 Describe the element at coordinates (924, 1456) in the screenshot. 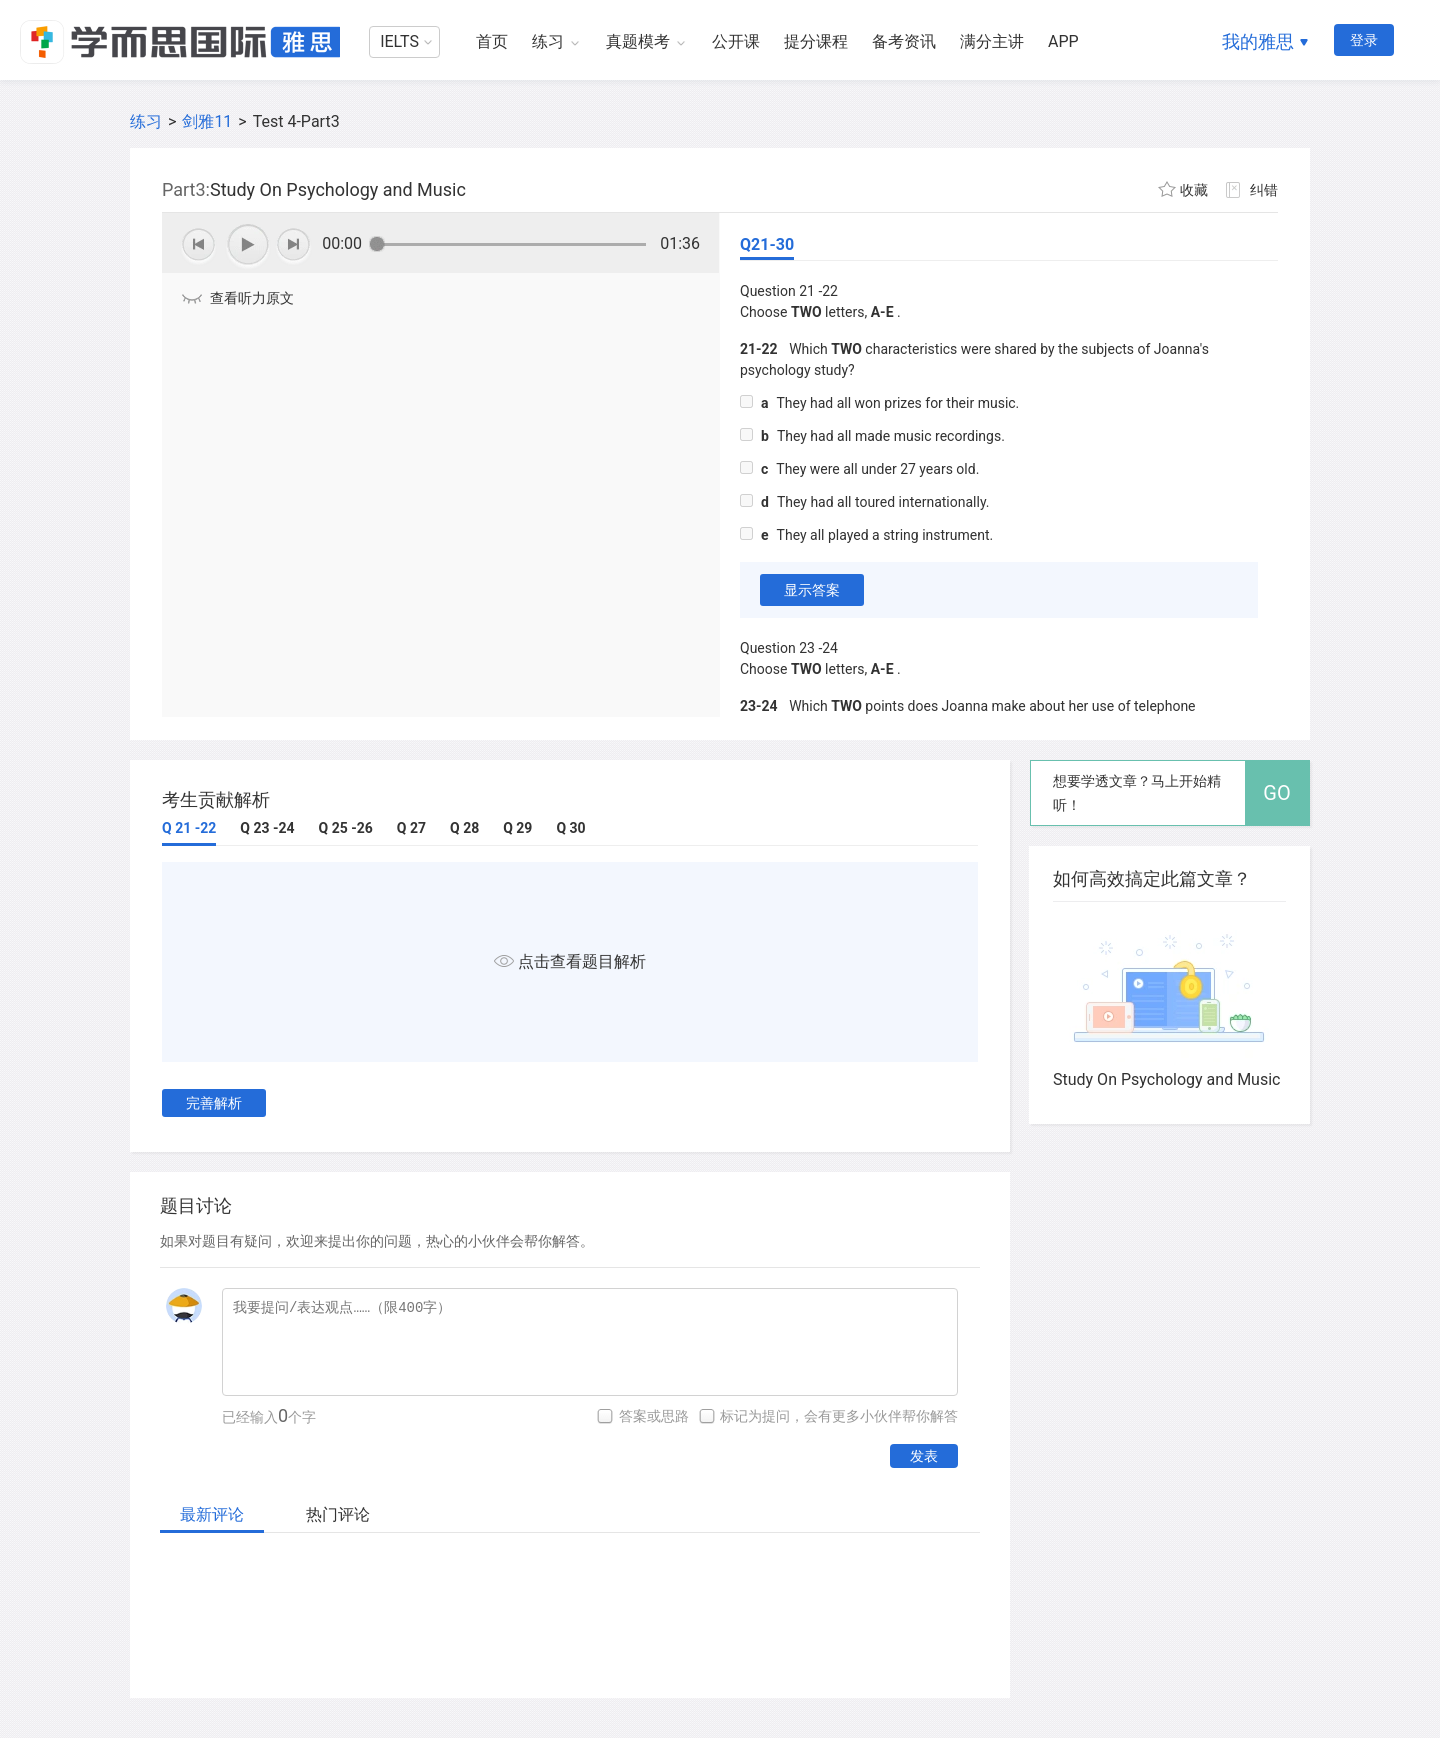

I see `发表` at that location.